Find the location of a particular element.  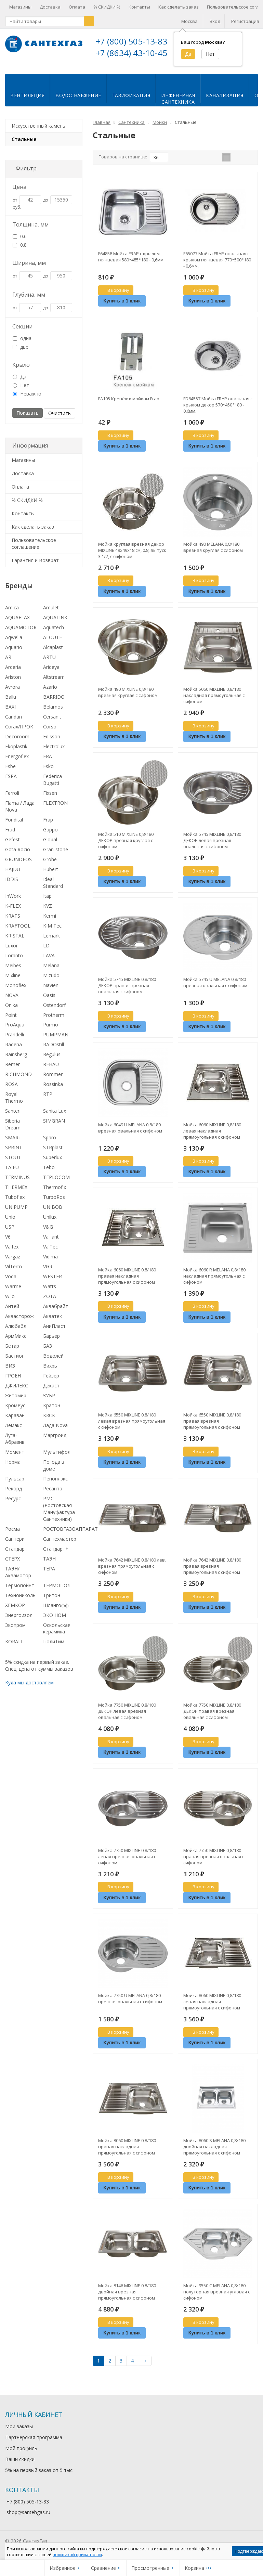

TurboRos is located at coordinates (54, 1202).